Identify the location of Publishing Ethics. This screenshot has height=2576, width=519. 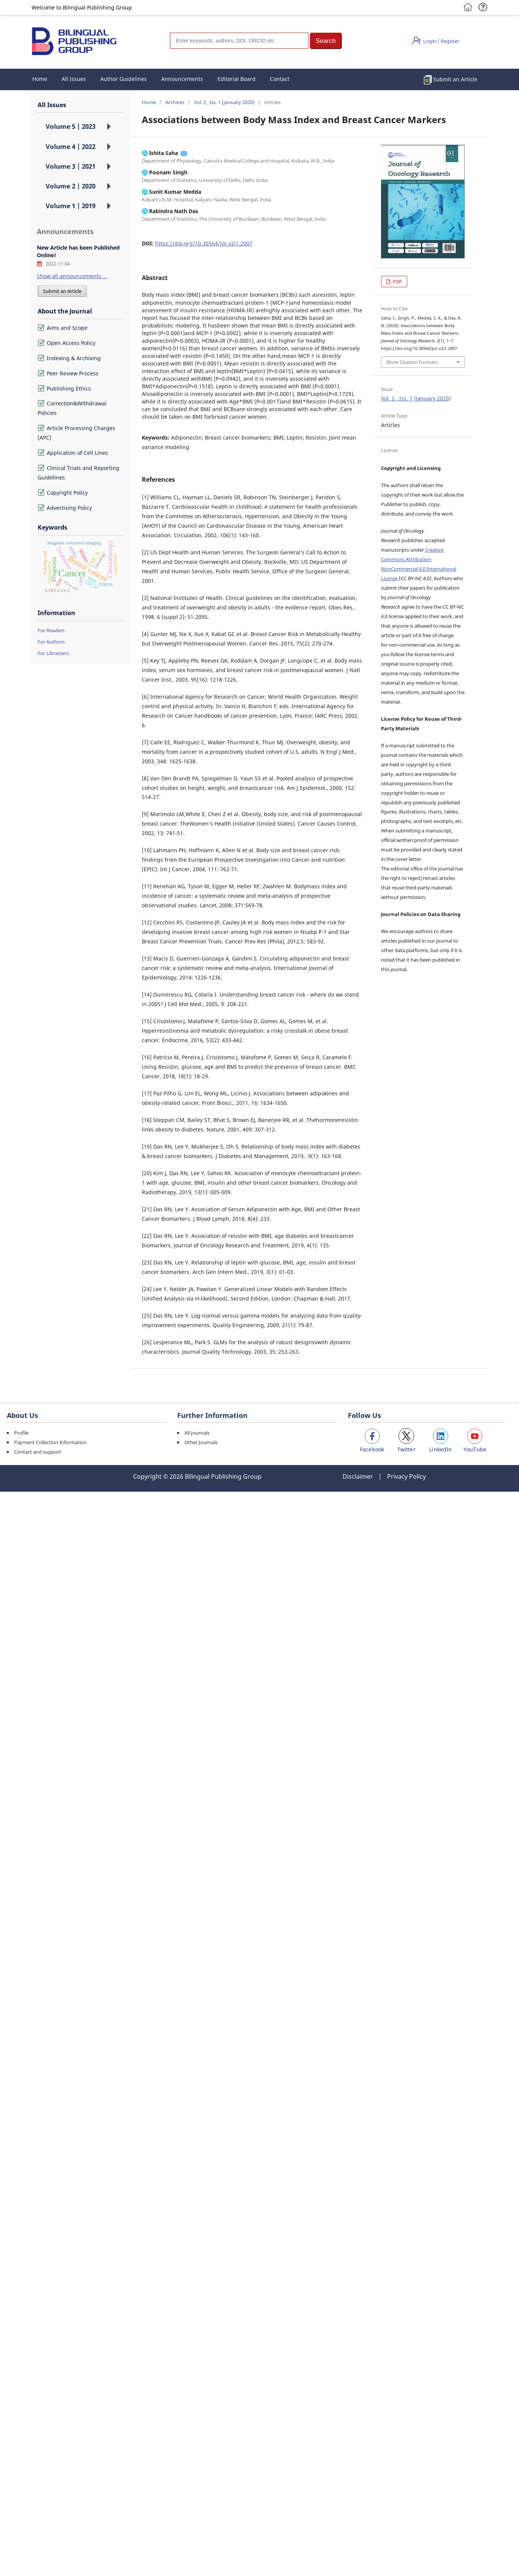
(64, 388).